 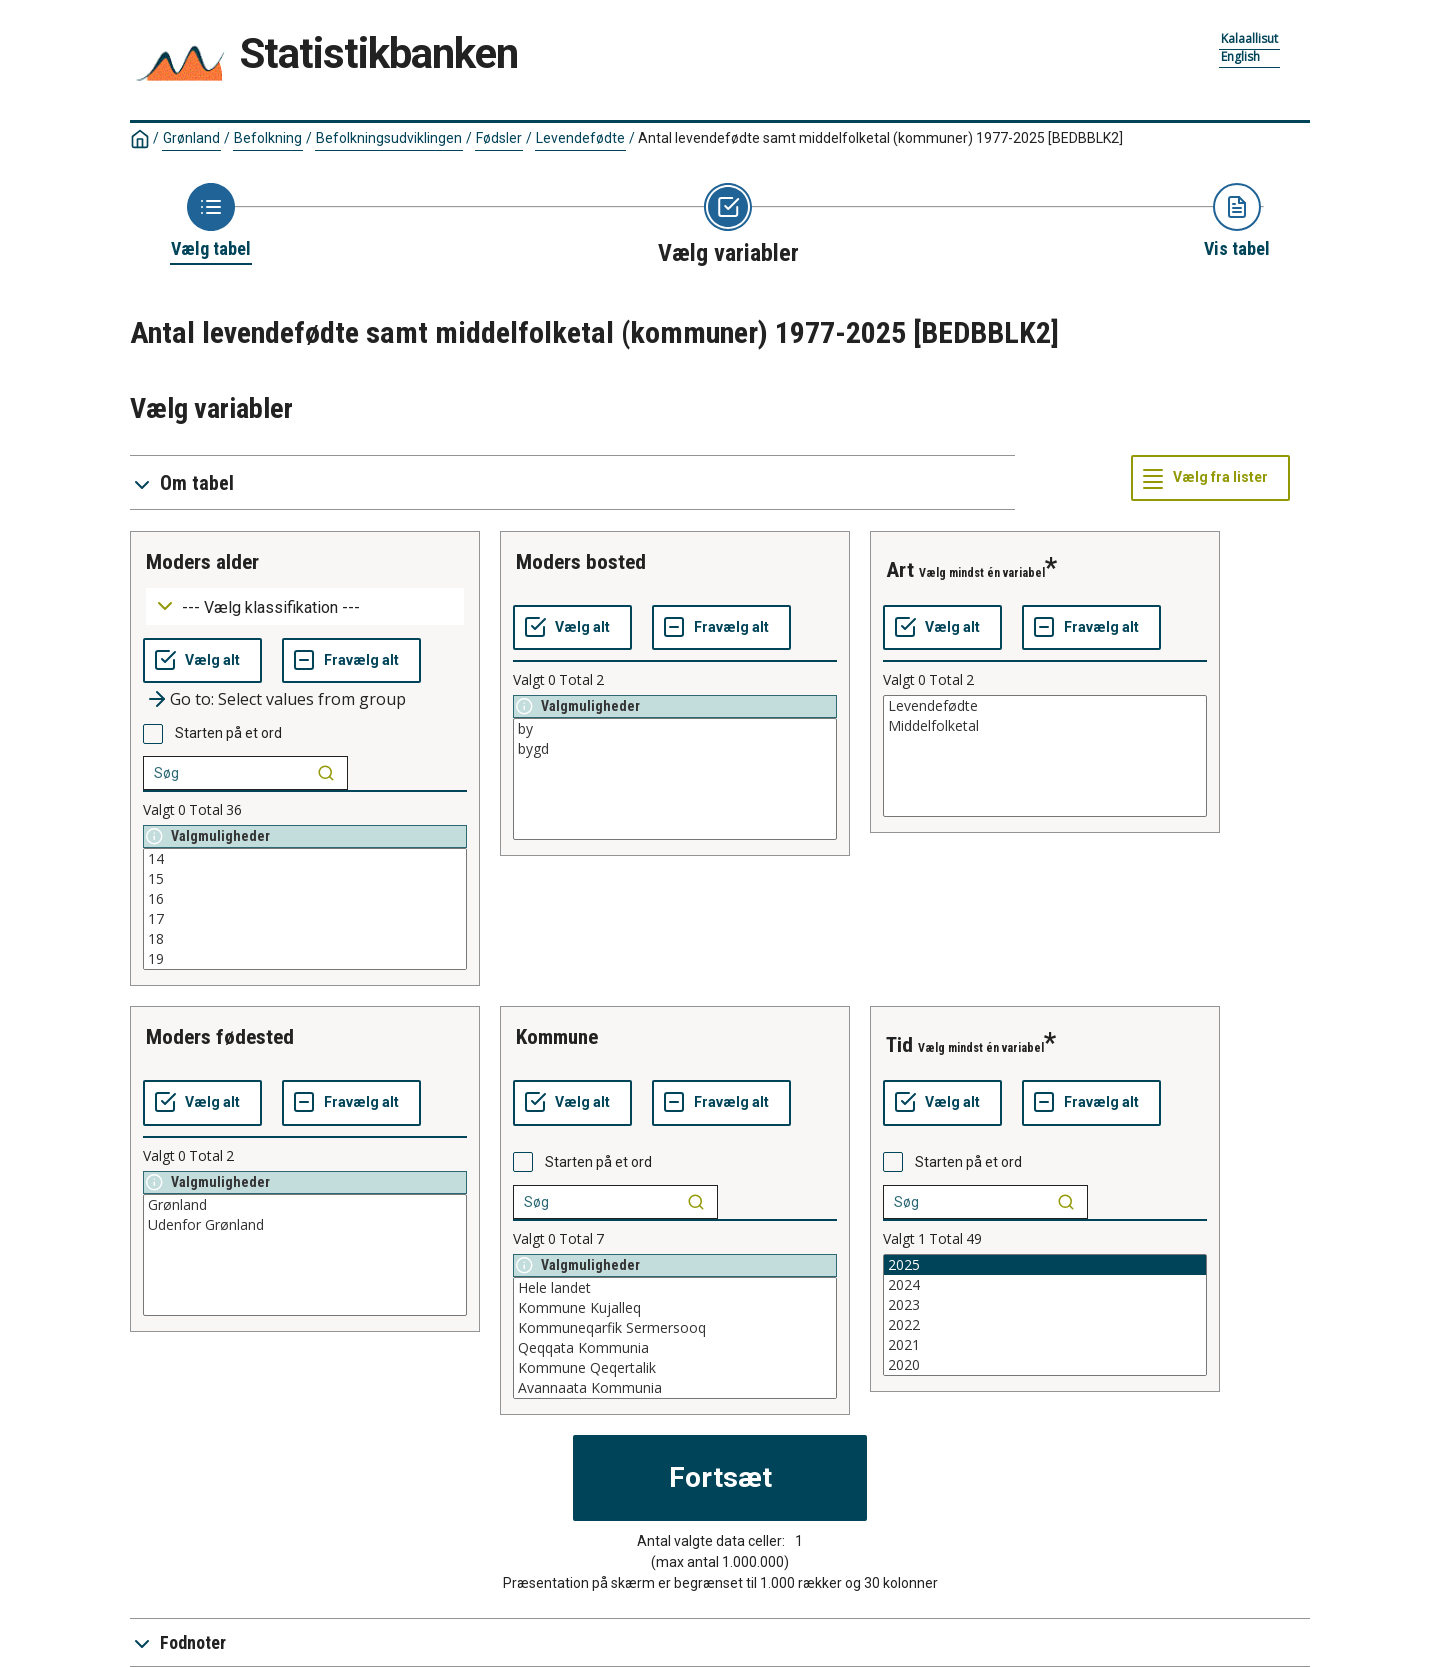 What do you see at coordinates (211, 222) in the screenshot?
I see `[Back to Choose table]` at bounding box center [211, 222].